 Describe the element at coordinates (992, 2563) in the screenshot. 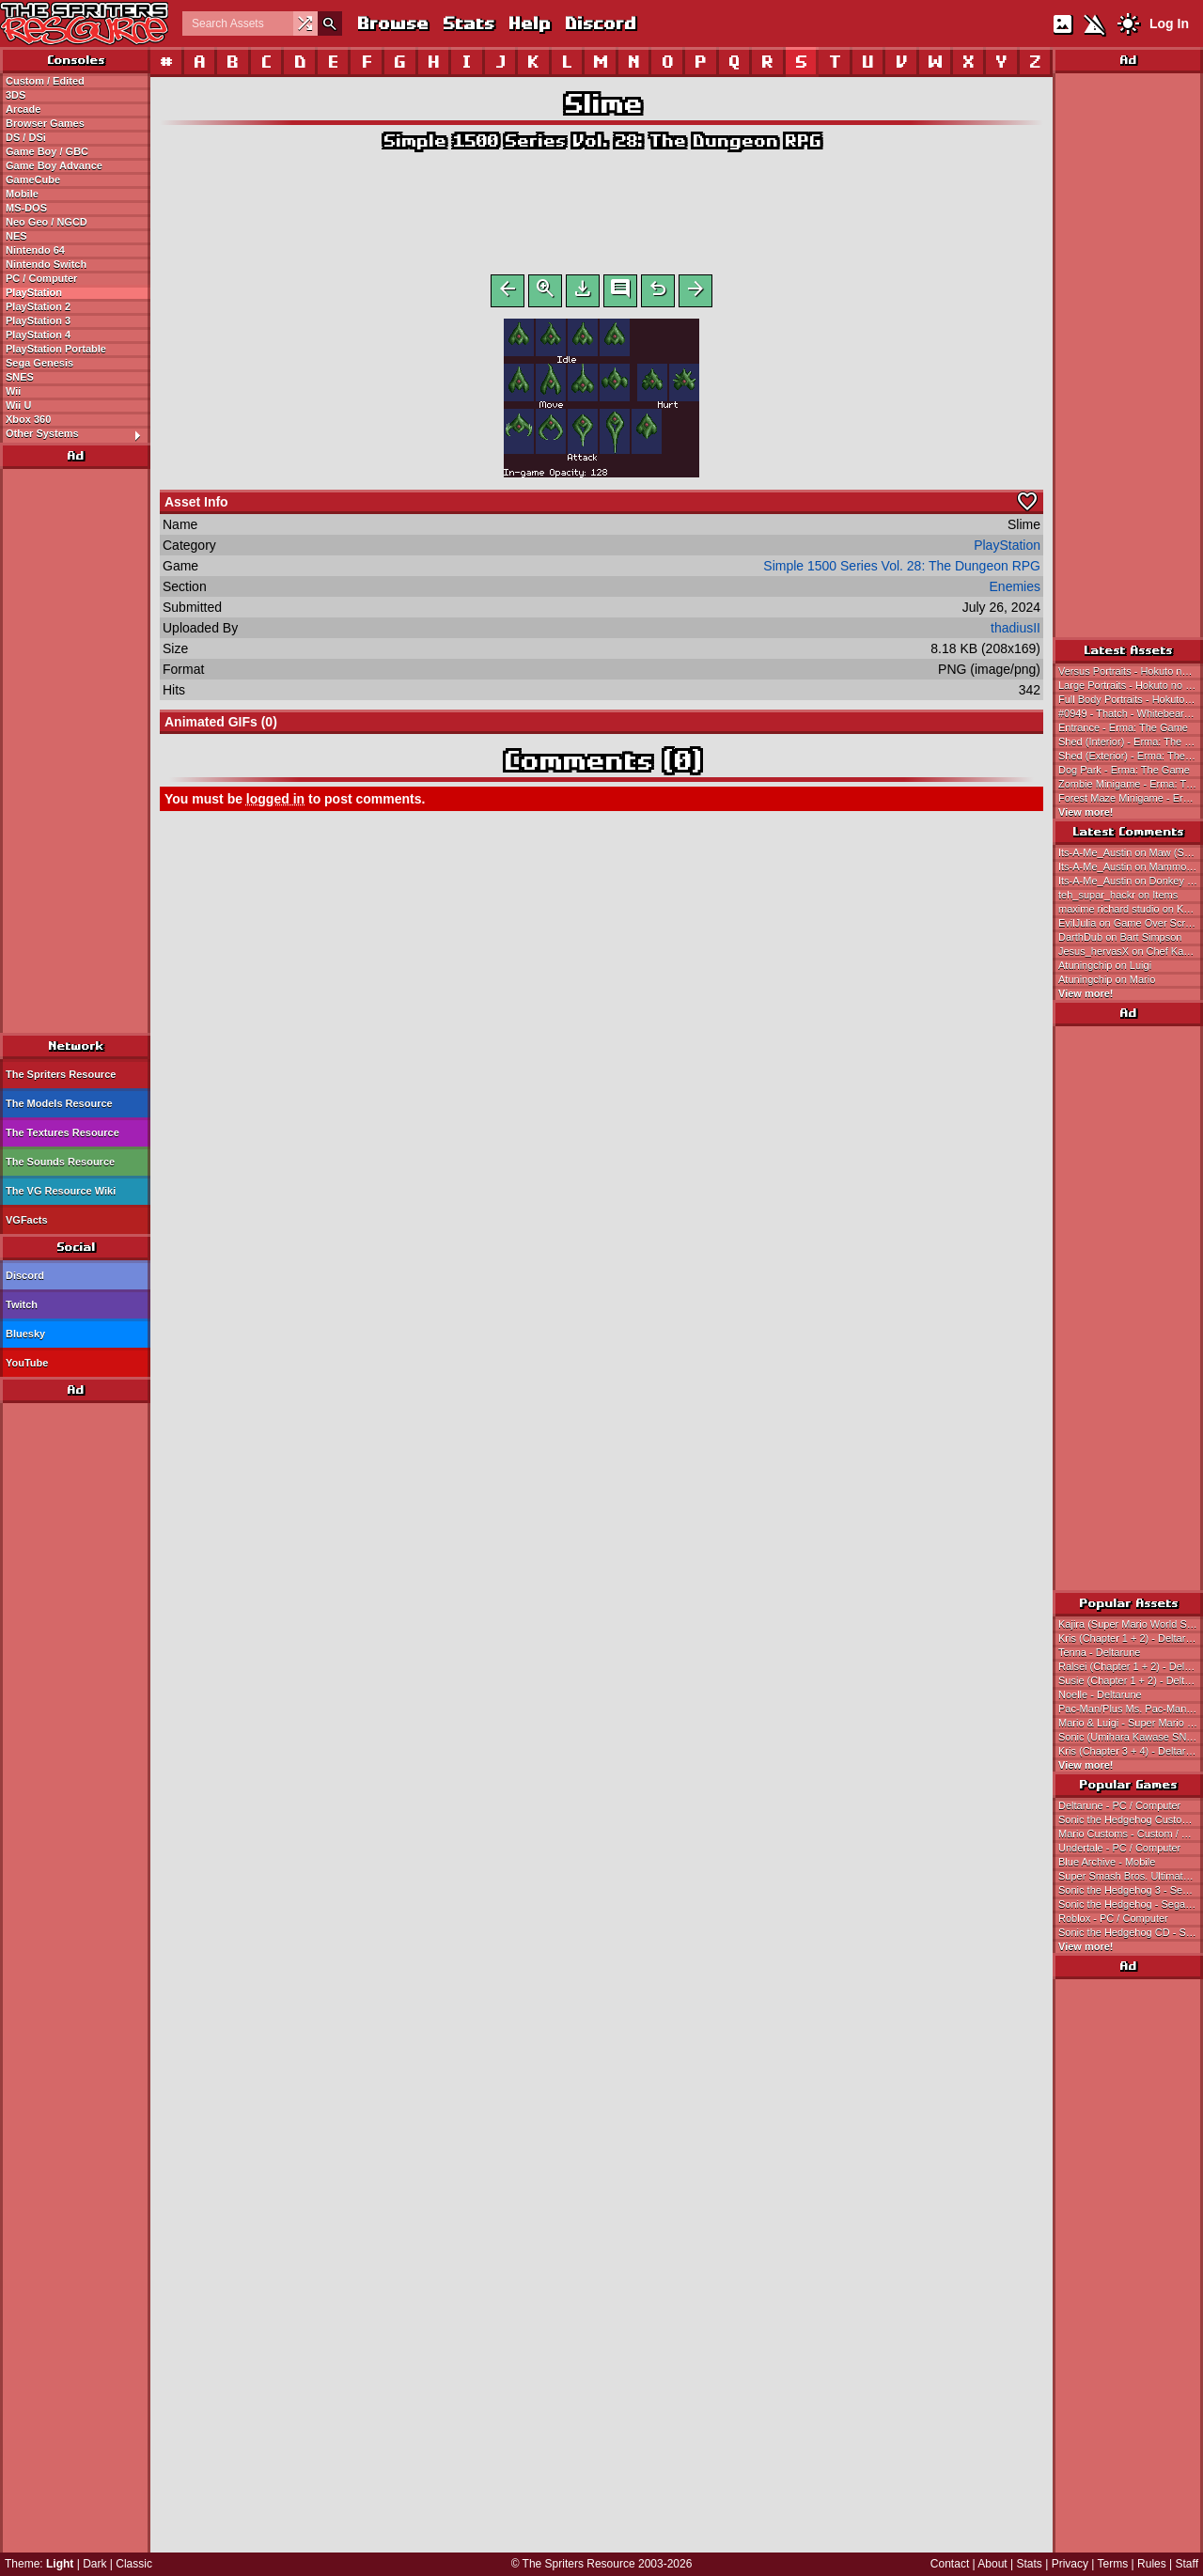

I see `About` at that location.